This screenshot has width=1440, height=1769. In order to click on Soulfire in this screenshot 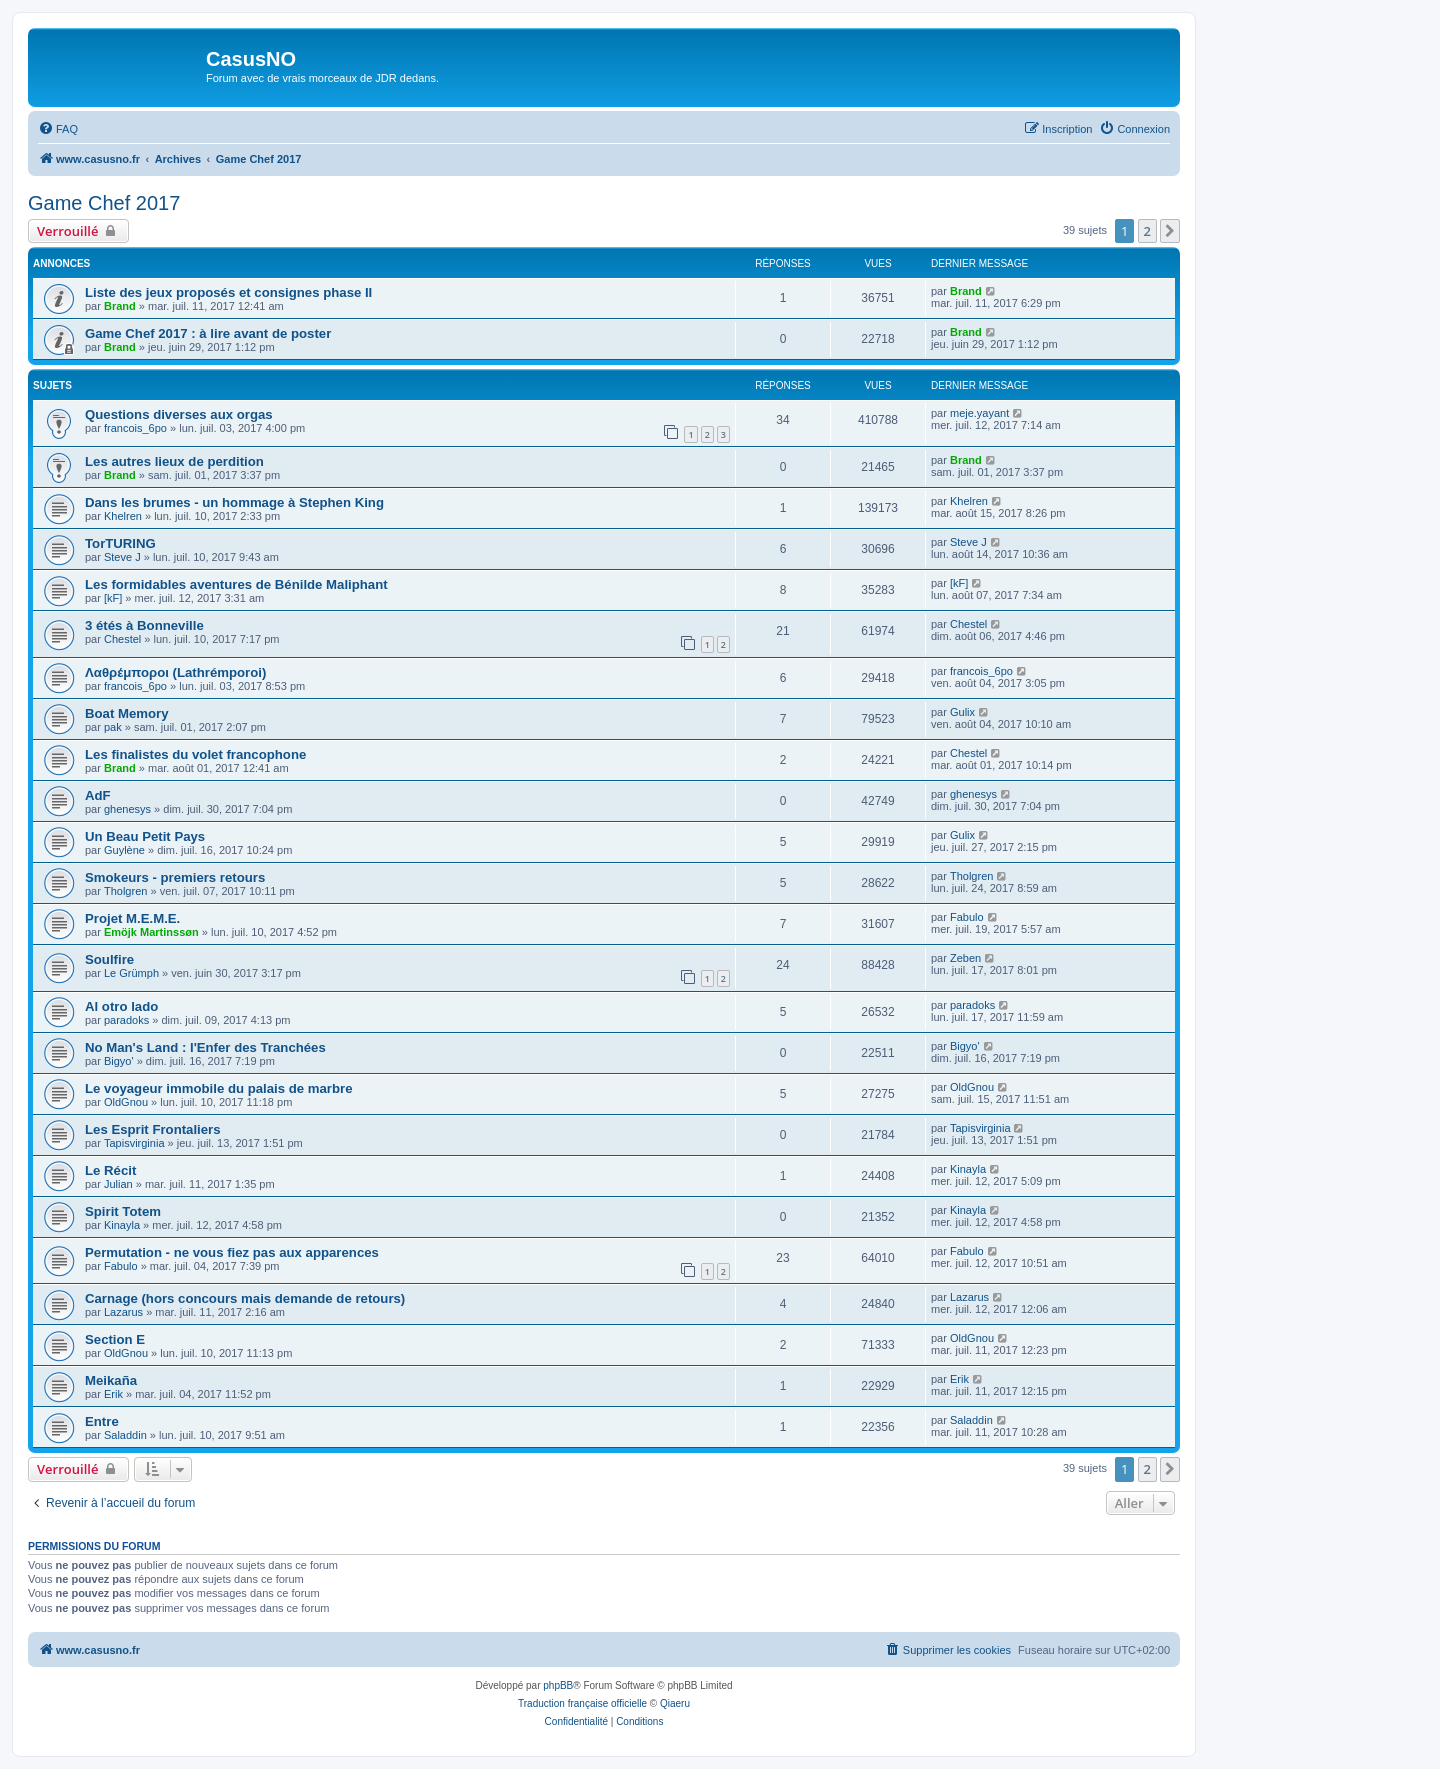, I will do `click(109, 959)`.